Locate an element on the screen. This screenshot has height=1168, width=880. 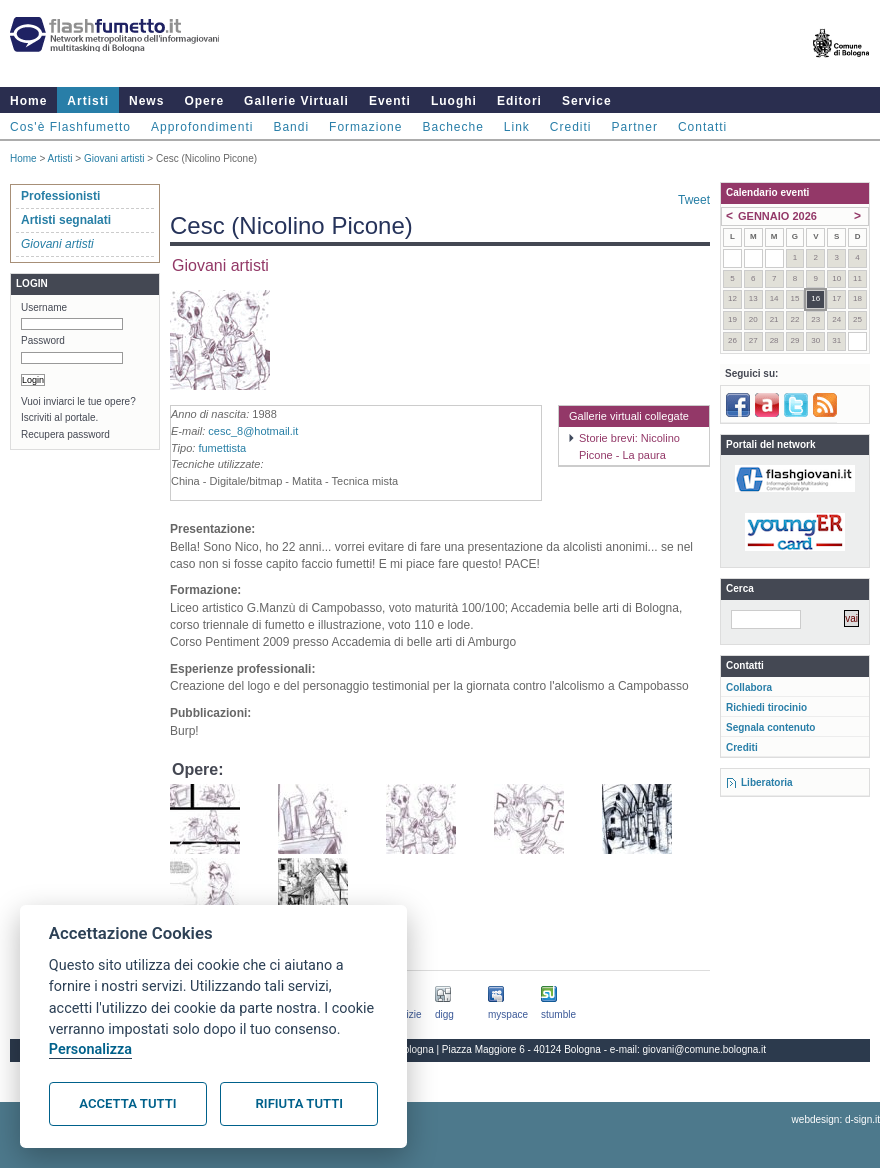
Approfondimenti is located at coordinates (202, 127).